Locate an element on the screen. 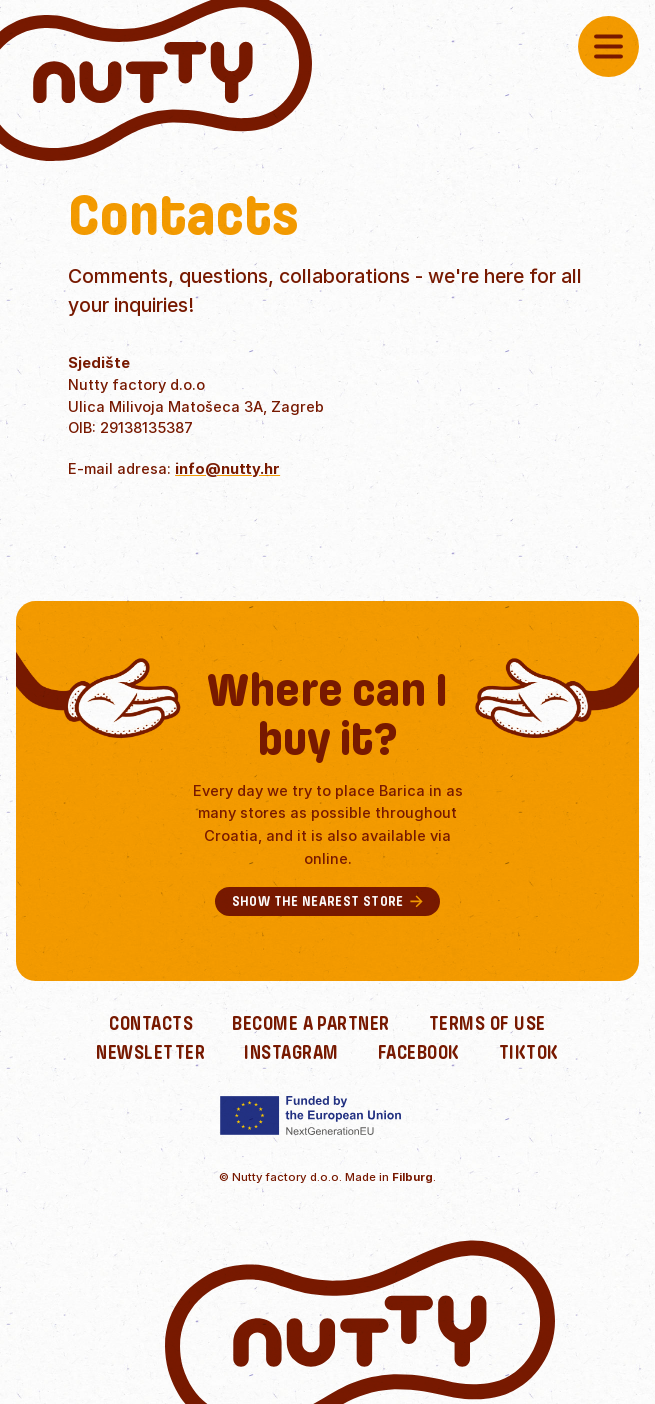  Facebook is located at coordinates (419, 1052).